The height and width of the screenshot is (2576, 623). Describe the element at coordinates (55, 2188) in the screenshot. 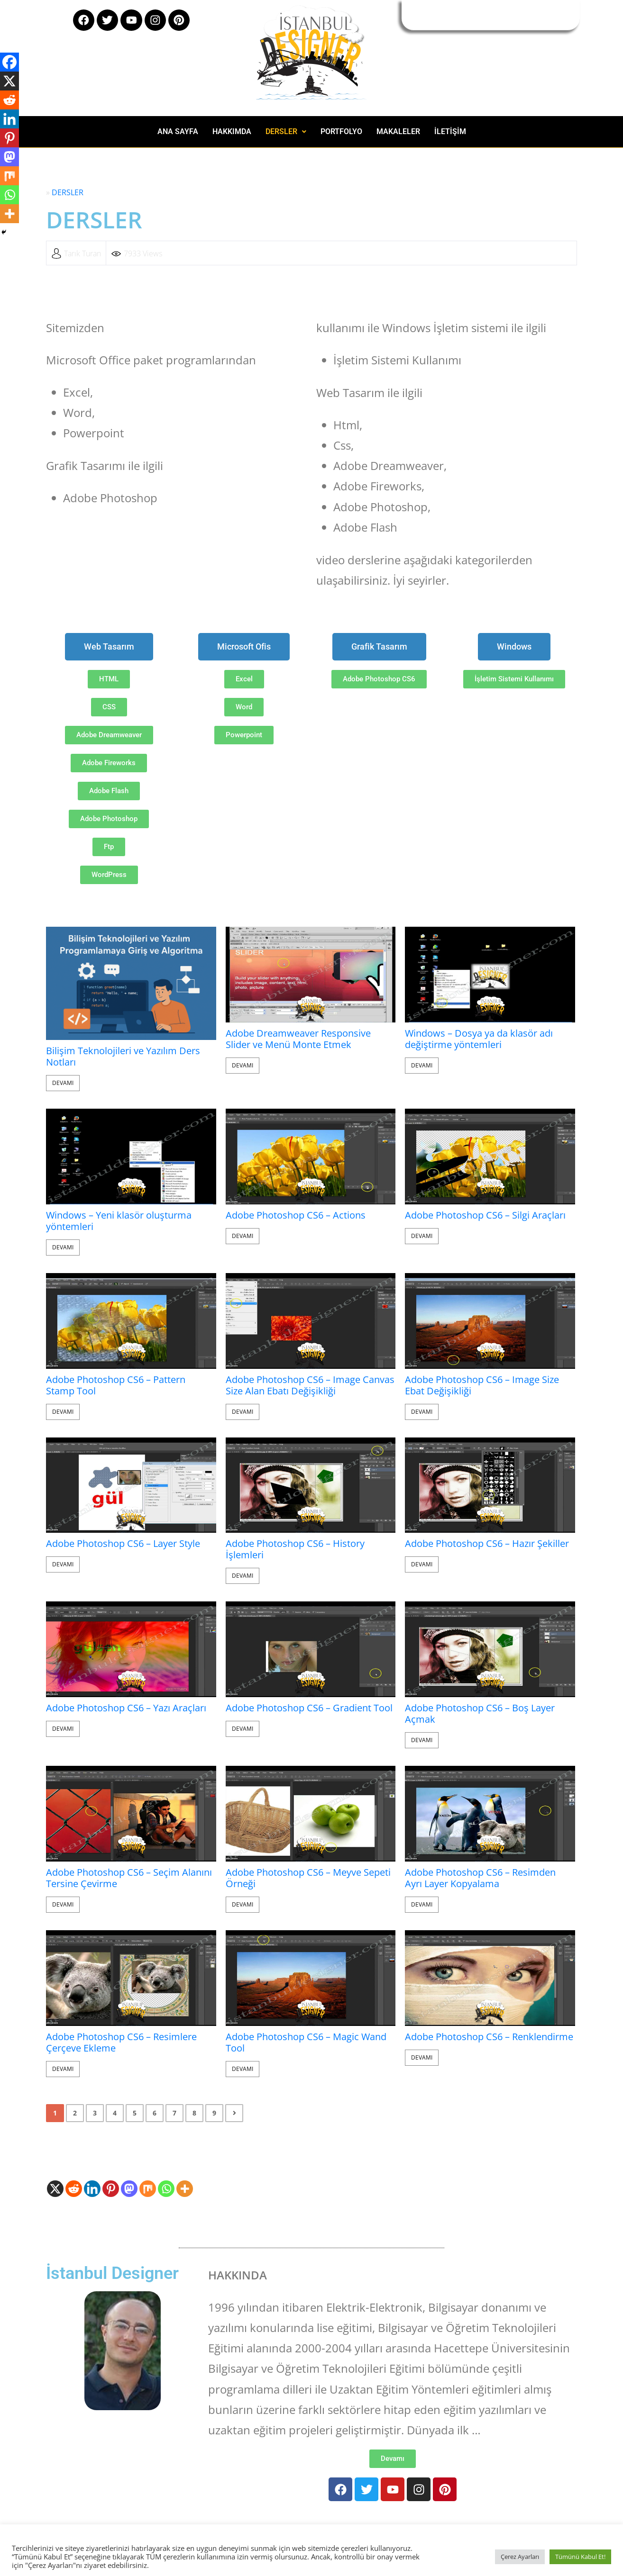

I see `[X]` at that location.